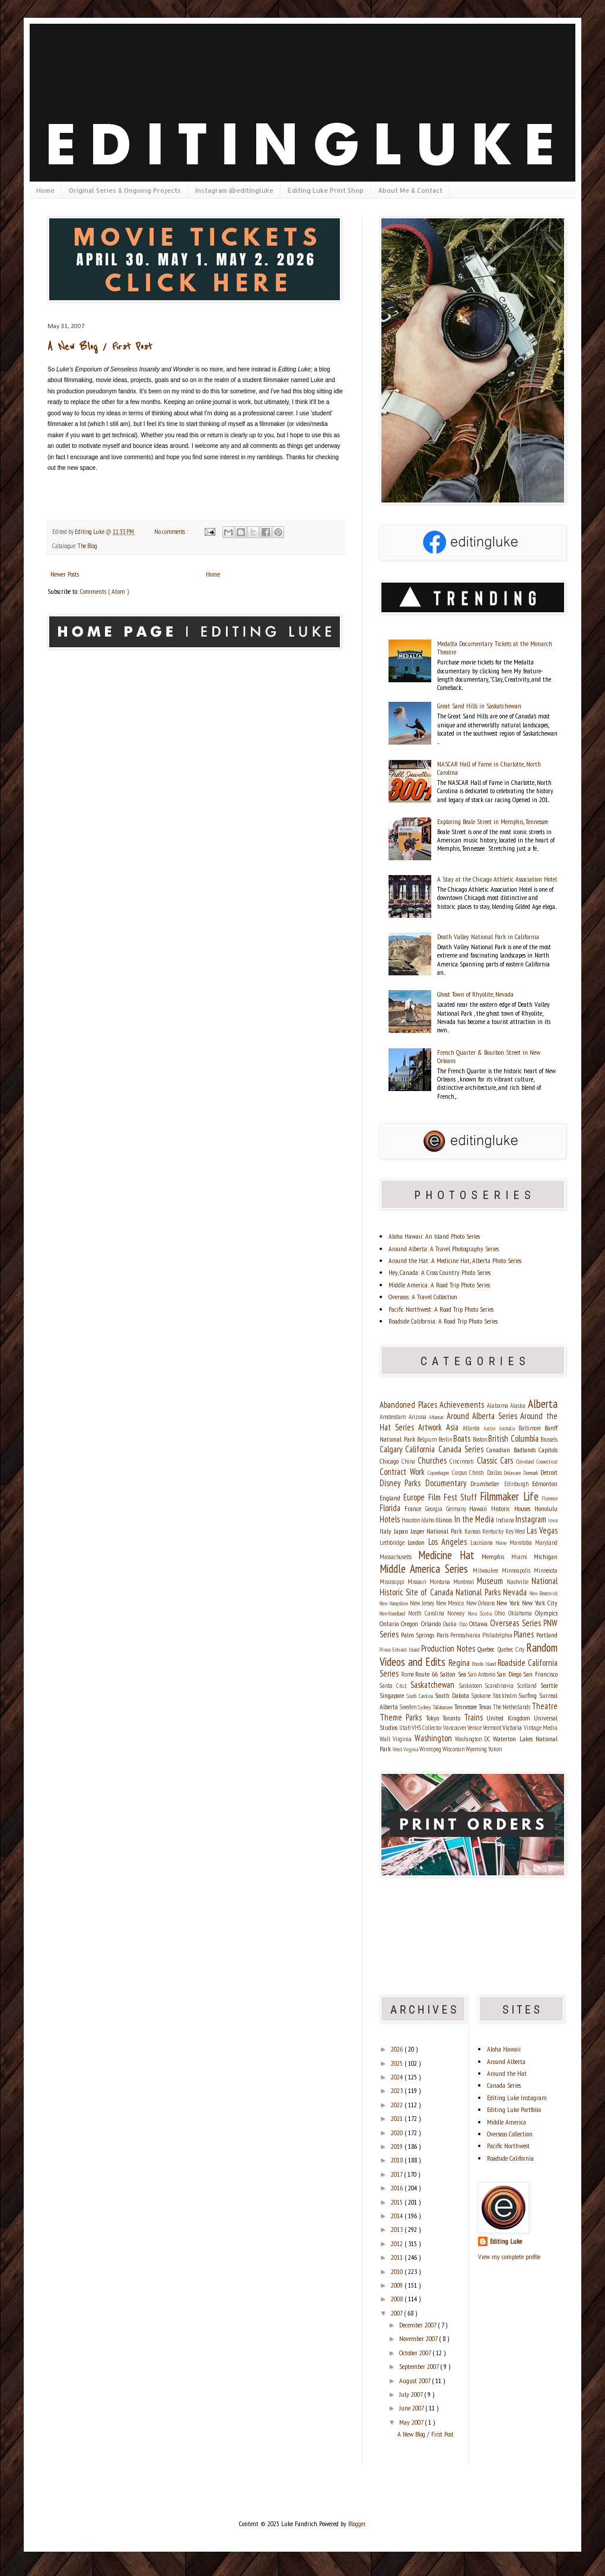  Describe the element at coordinates (398, 2076) in the screenshot. I see `2024` at that location.